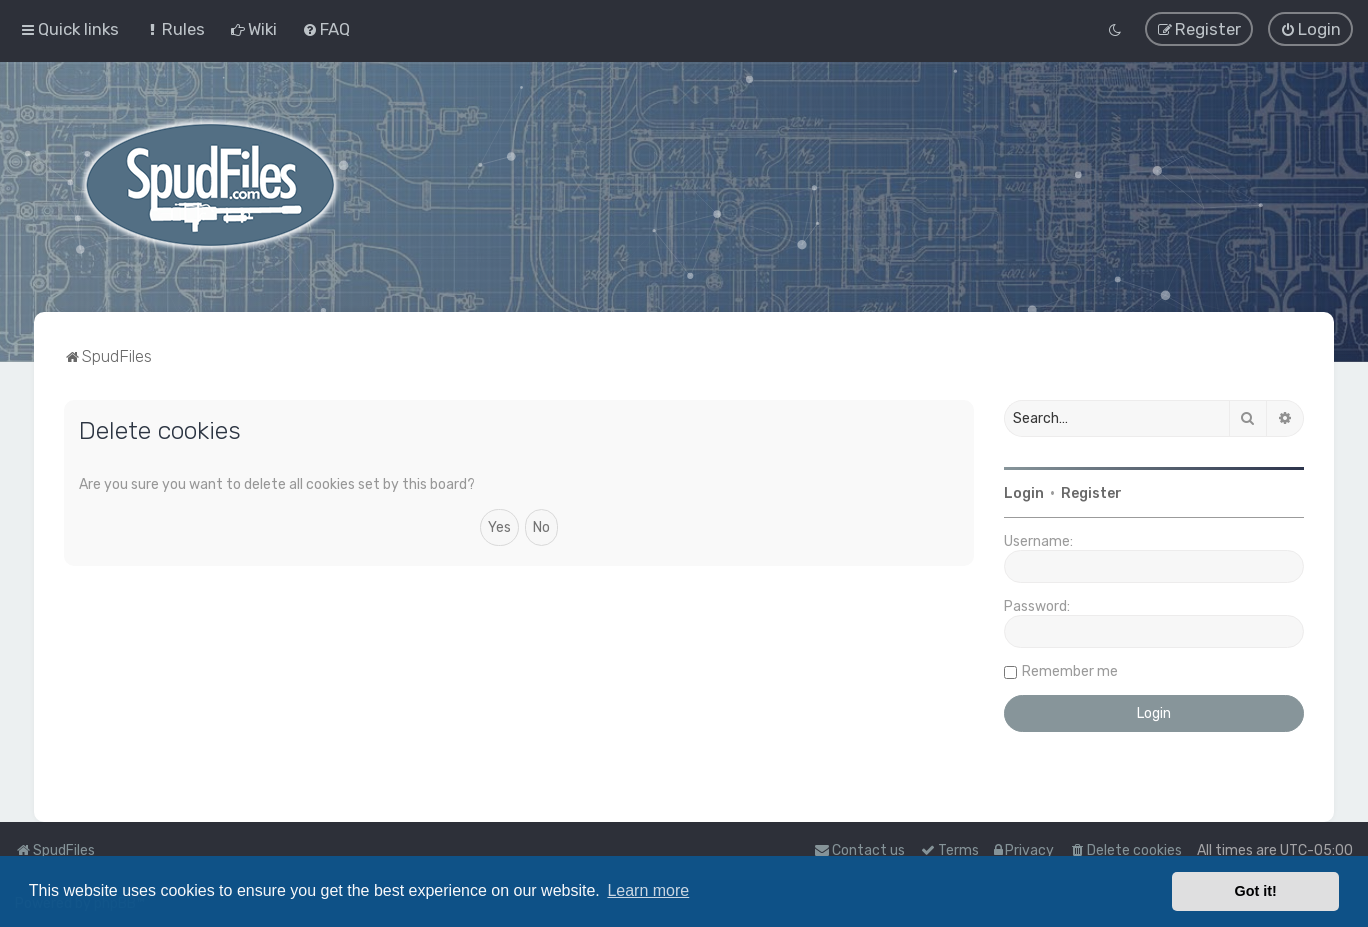 The height and width of the screenshot is (927, 1368). I want to click on Register, so click(1091, 493).